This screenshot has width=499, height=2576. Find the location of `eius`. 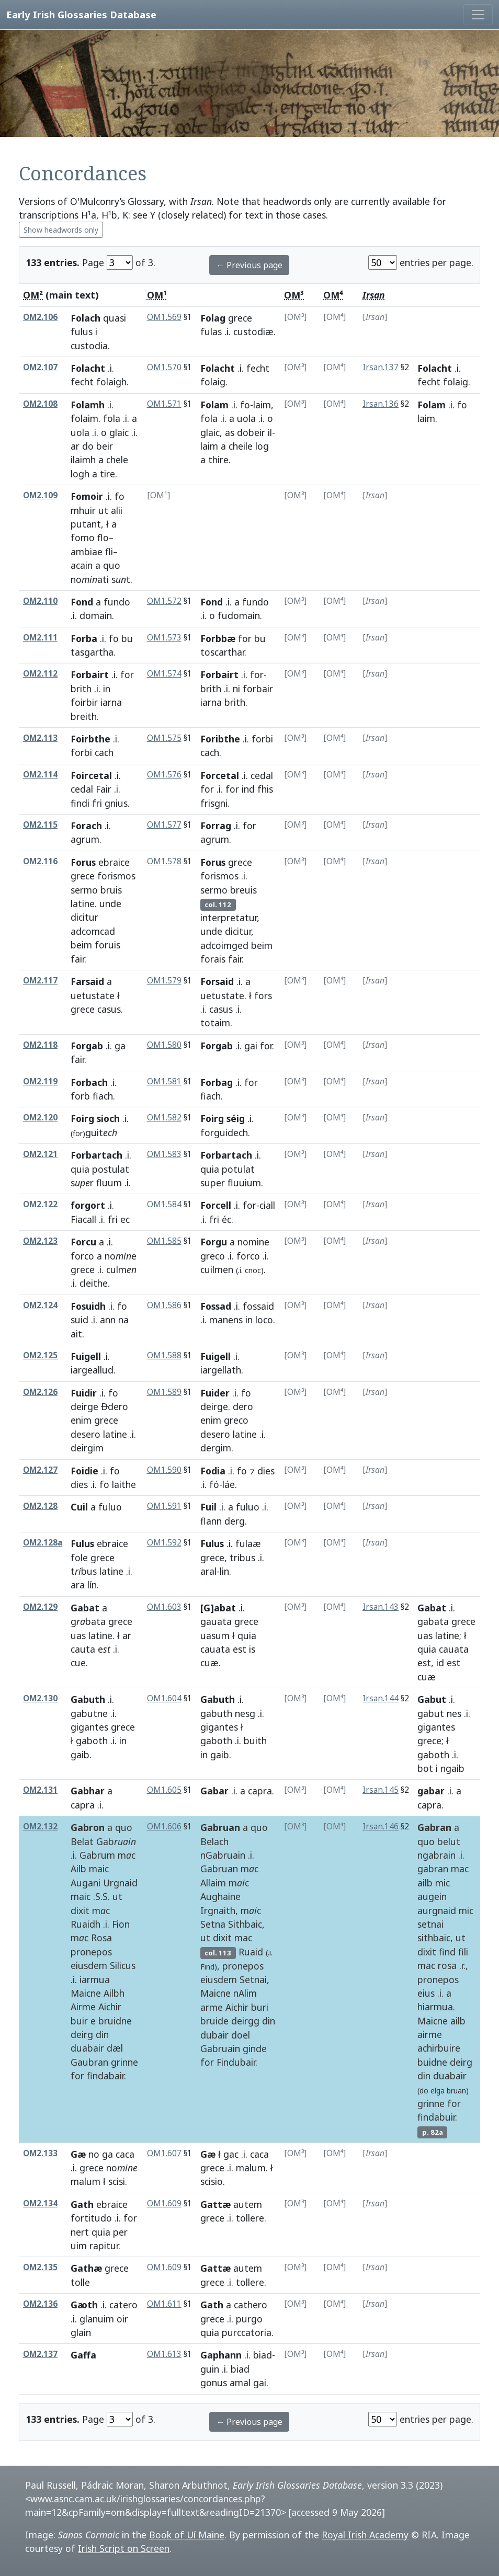

eius is located at coordinates (426, 1993).